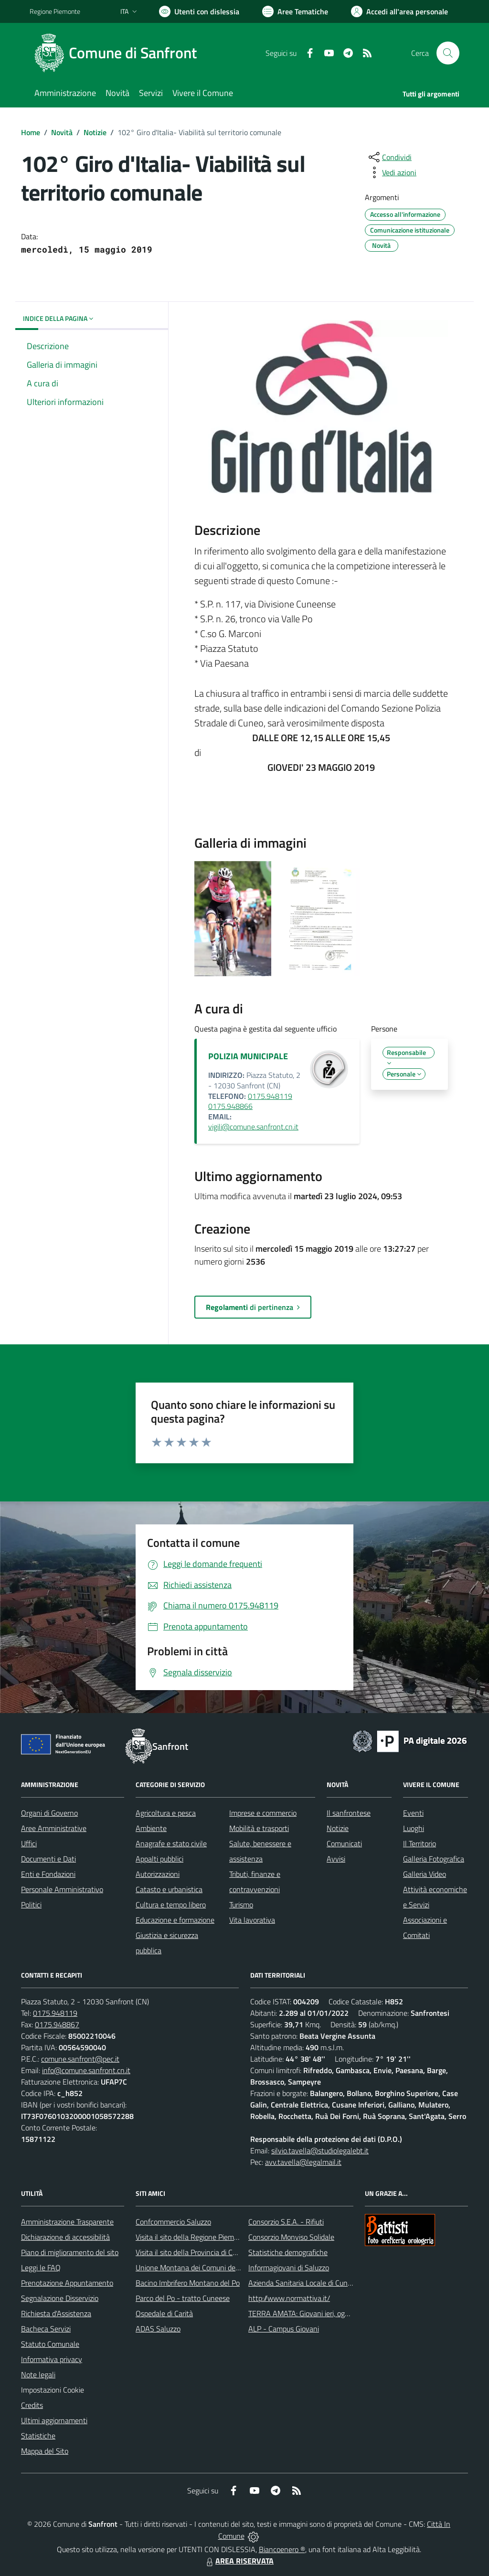 This screenshot has height=2576, width=489. What do you see at coordinates (46, 2328) in the screenshot?
I see `Bacheca Servizi` at bounding box center [46, 2328].